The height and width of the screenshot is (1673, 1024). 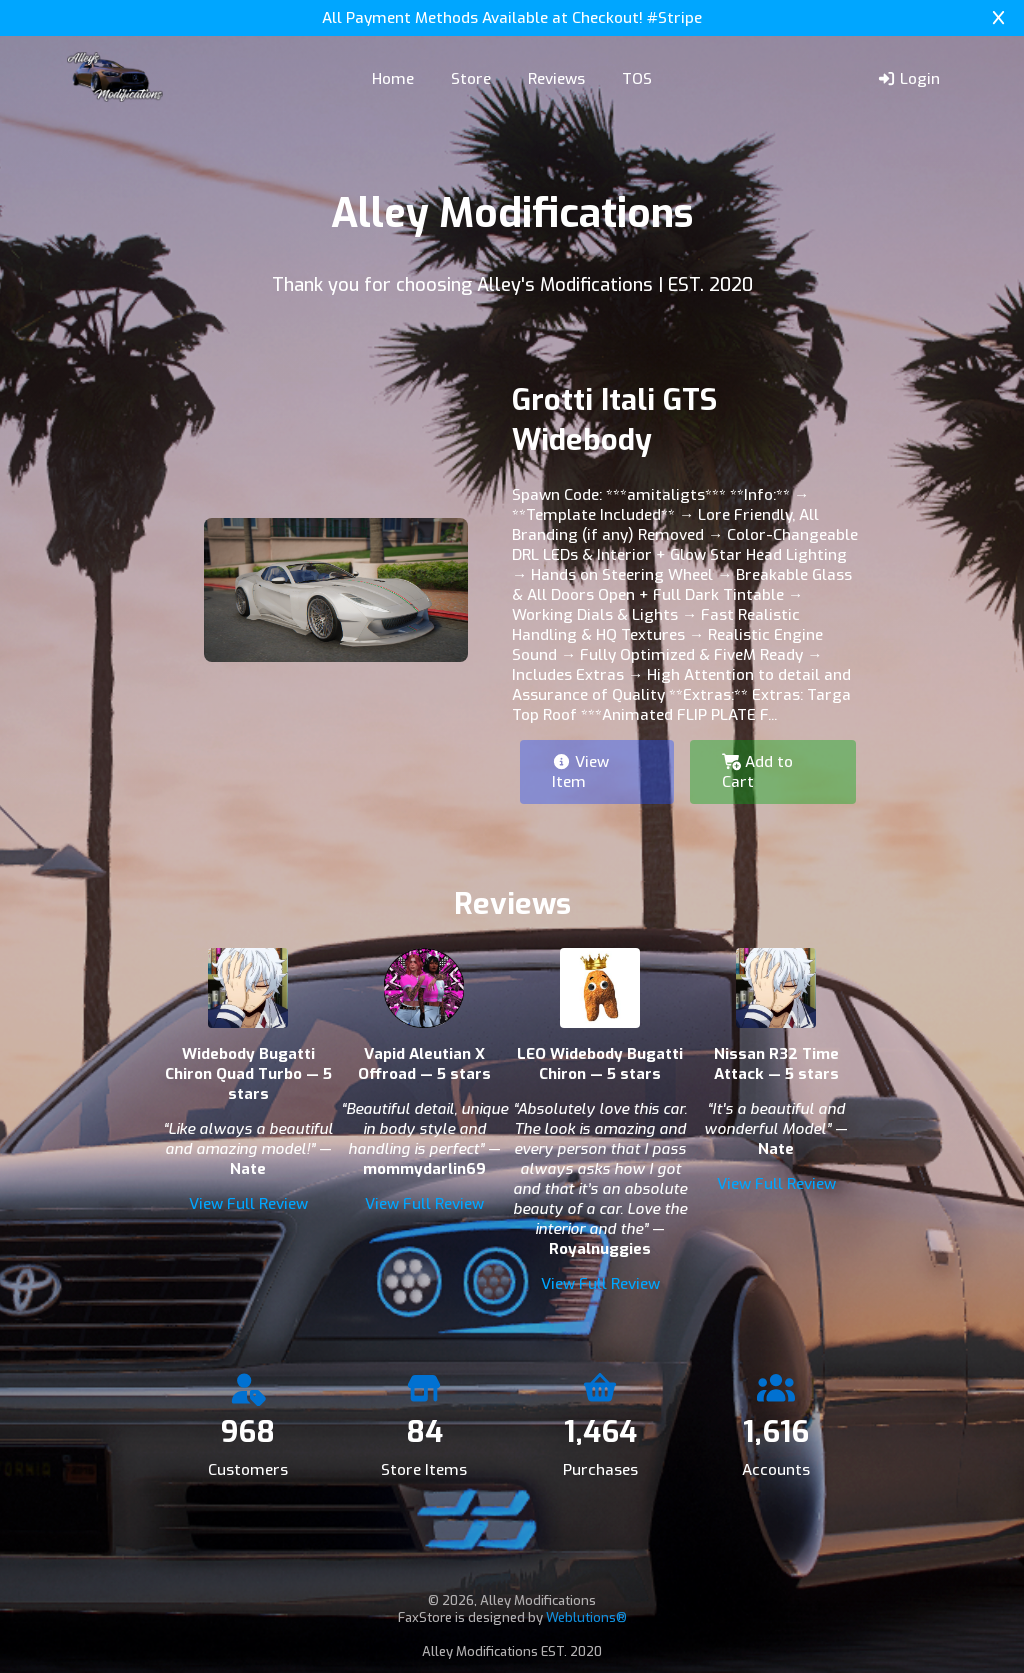 I want to click on Weblutions®, so click(x=586, y=1617).